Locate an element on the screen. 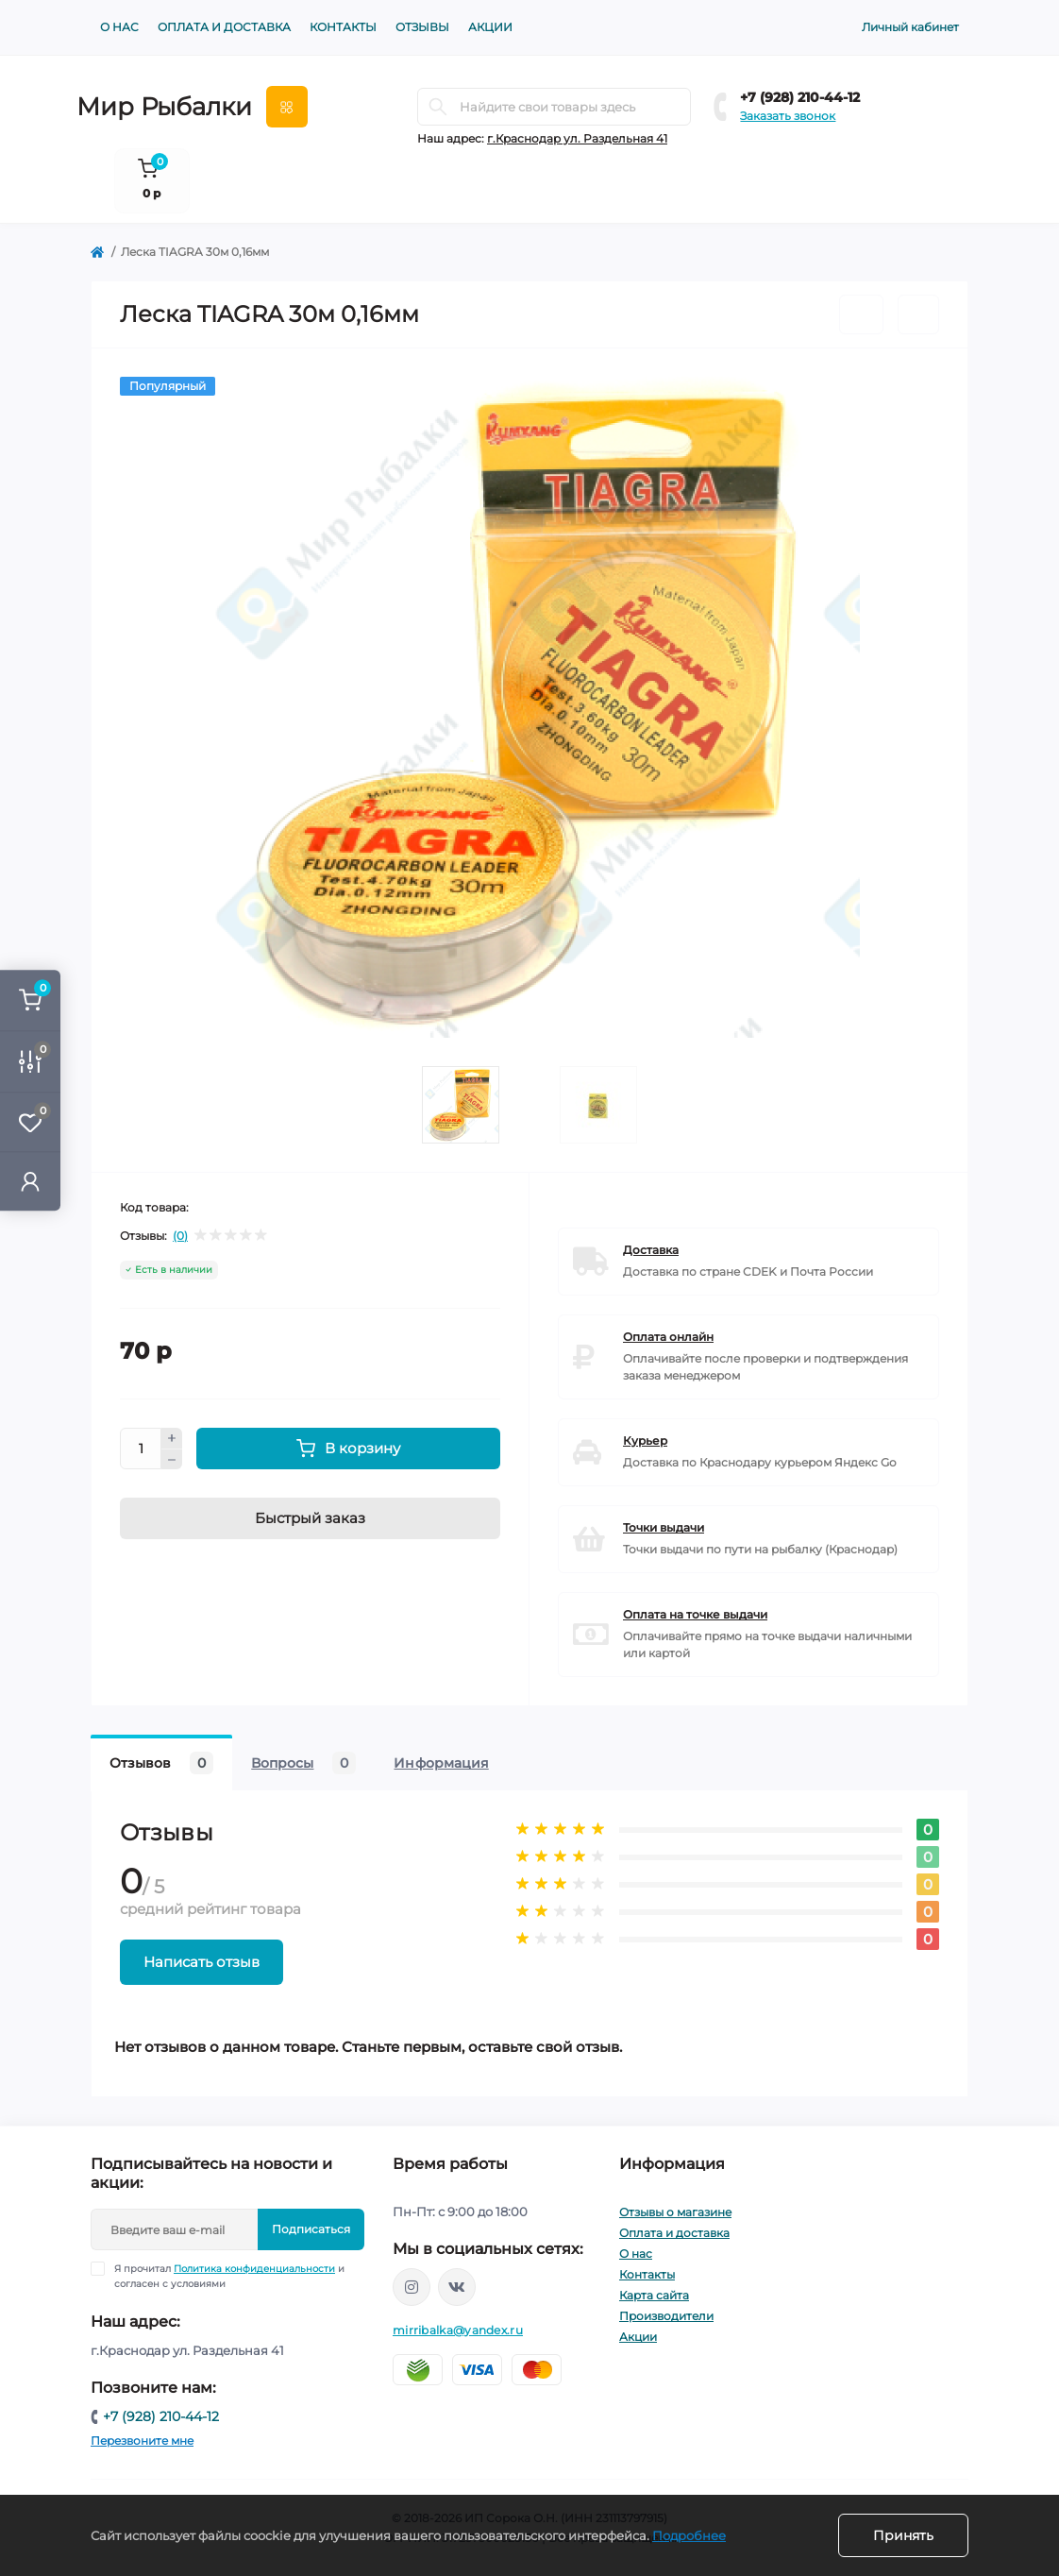 This screenshot has width=1059, height=2576. [Minus] is located at coordinates (171, 1459).